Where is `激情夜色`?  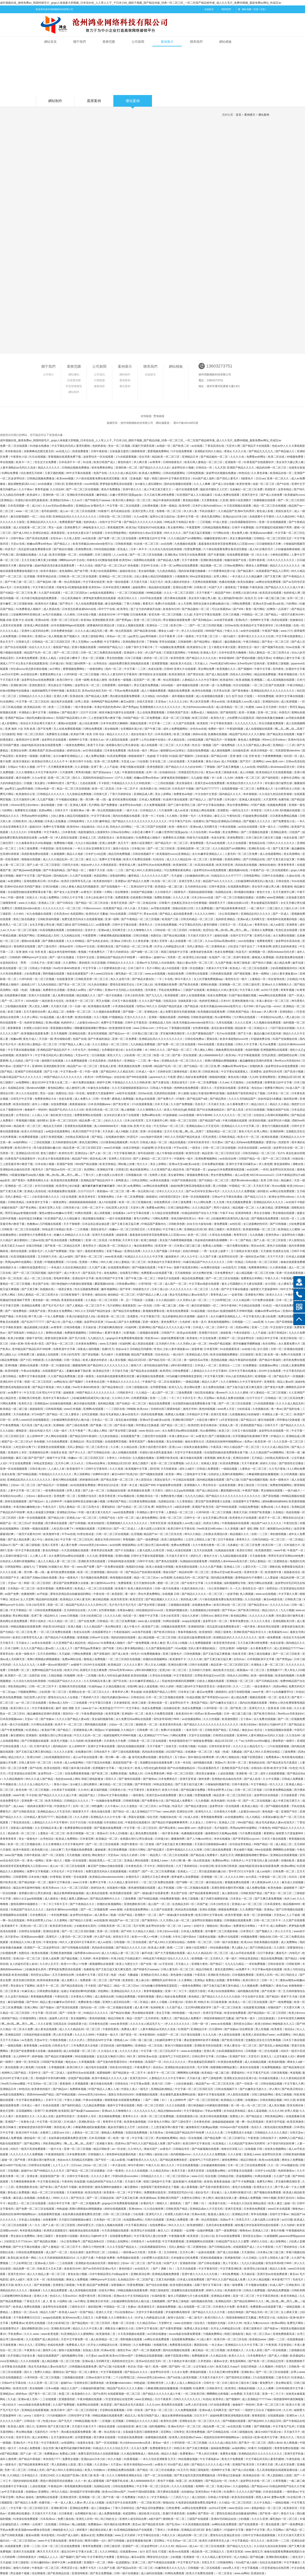
激情夜色 is located at coordinates (230, 587).